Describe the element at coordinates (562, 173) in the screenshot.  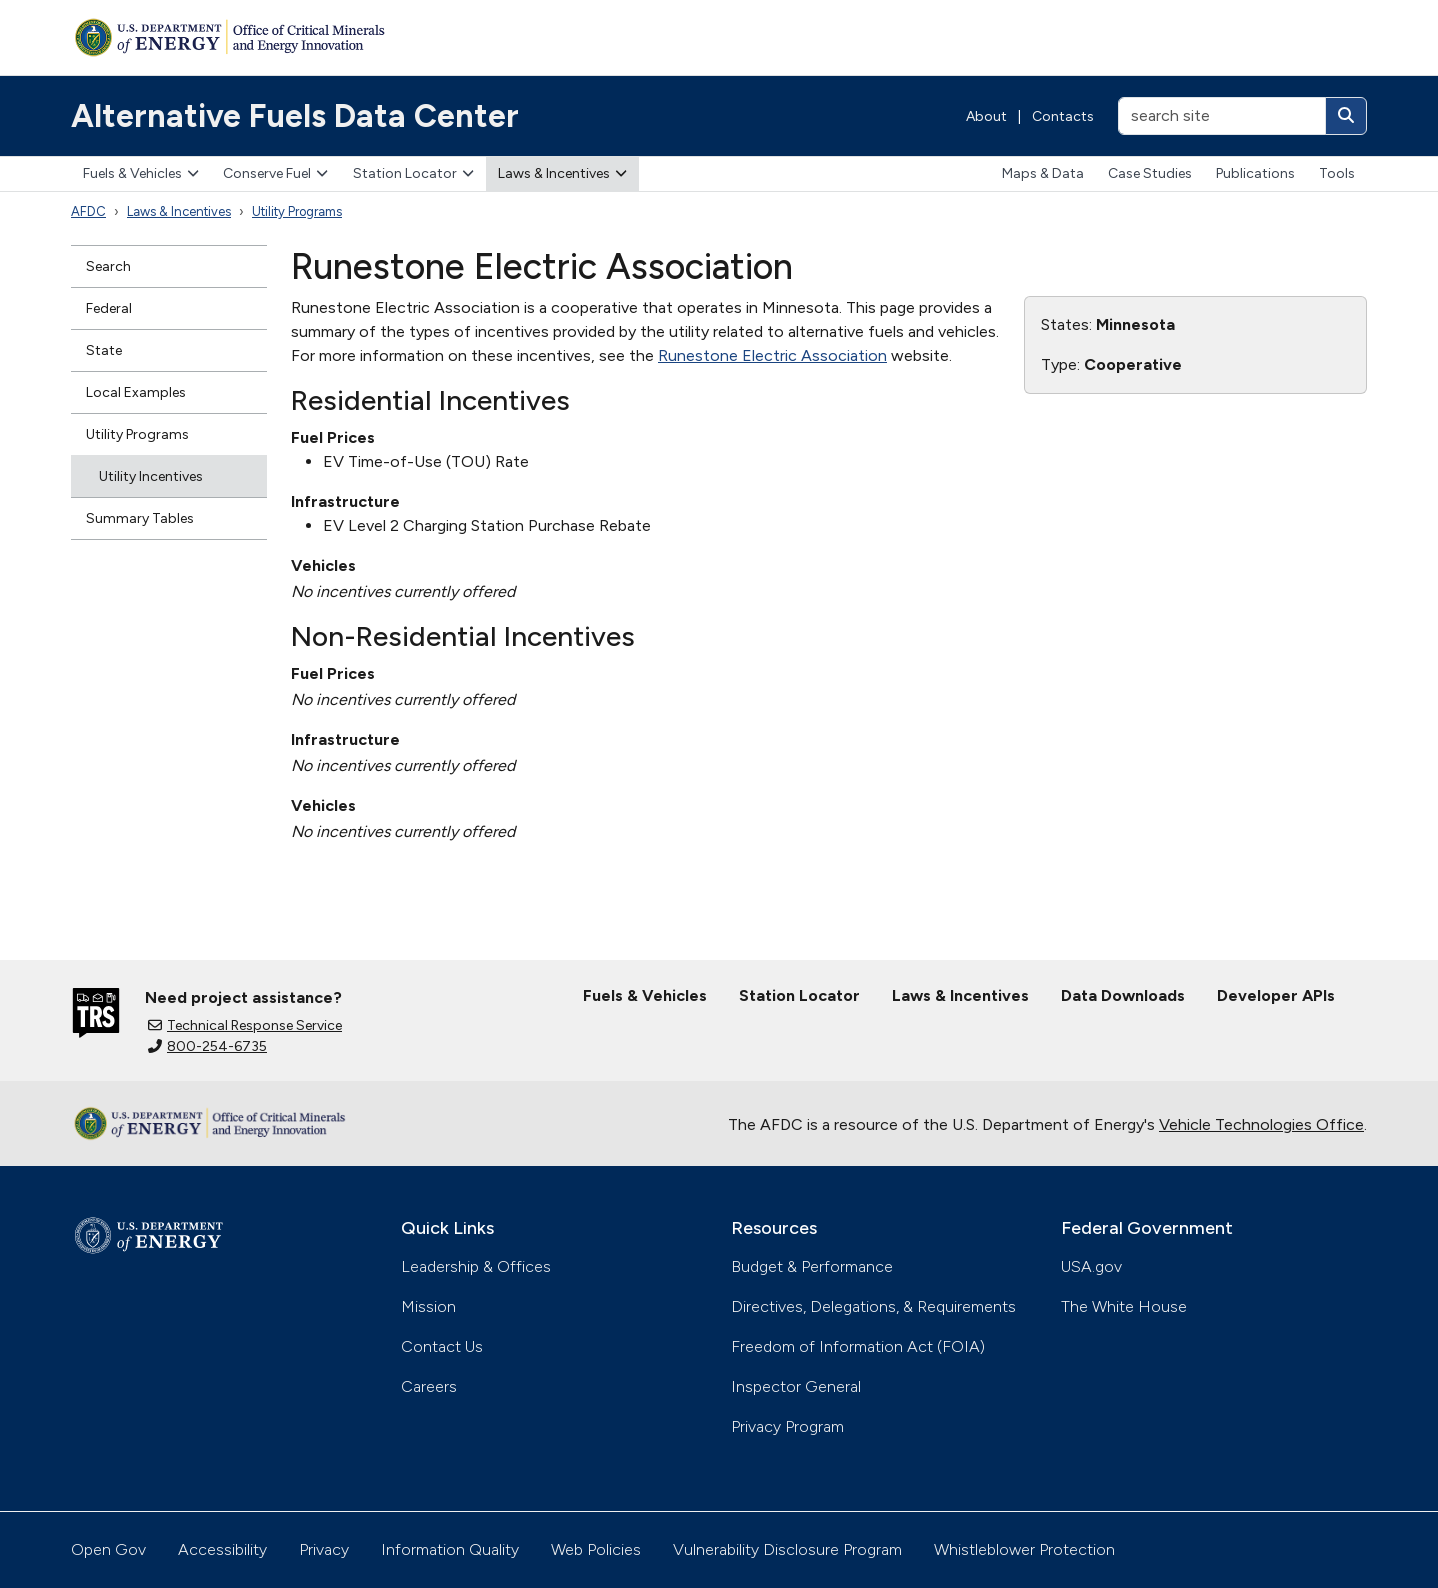
I see `Laws & Incentives` at that location.